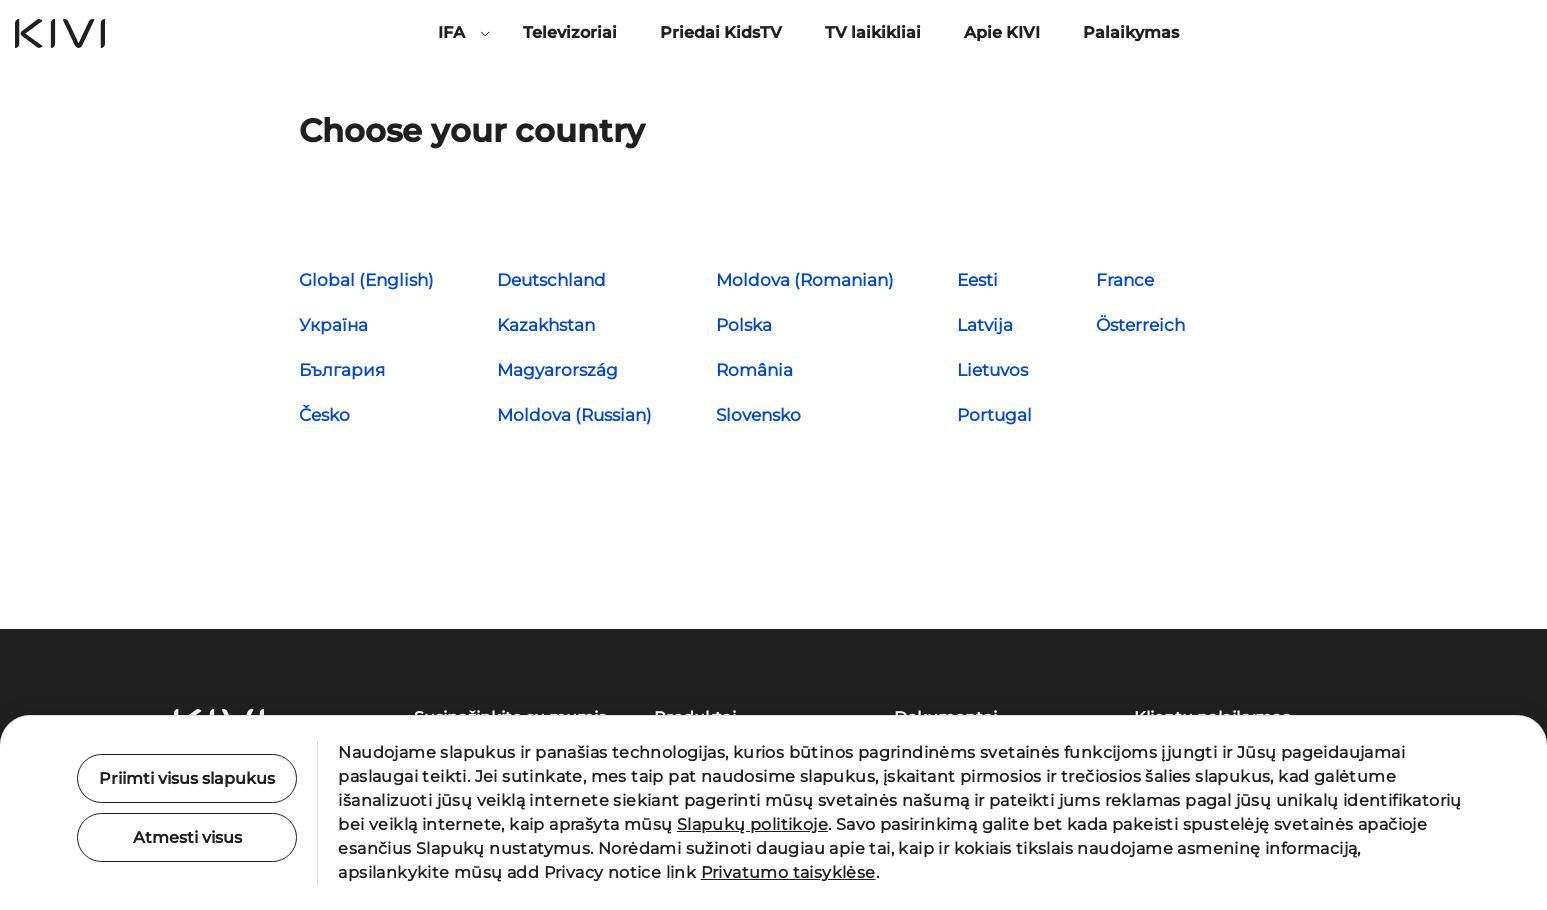 This screenshot has width=1547, height=910. What do you see at coordinates (551, 280) in the screenshot?
I see `Deutschland` at bounding box center [551, 280].